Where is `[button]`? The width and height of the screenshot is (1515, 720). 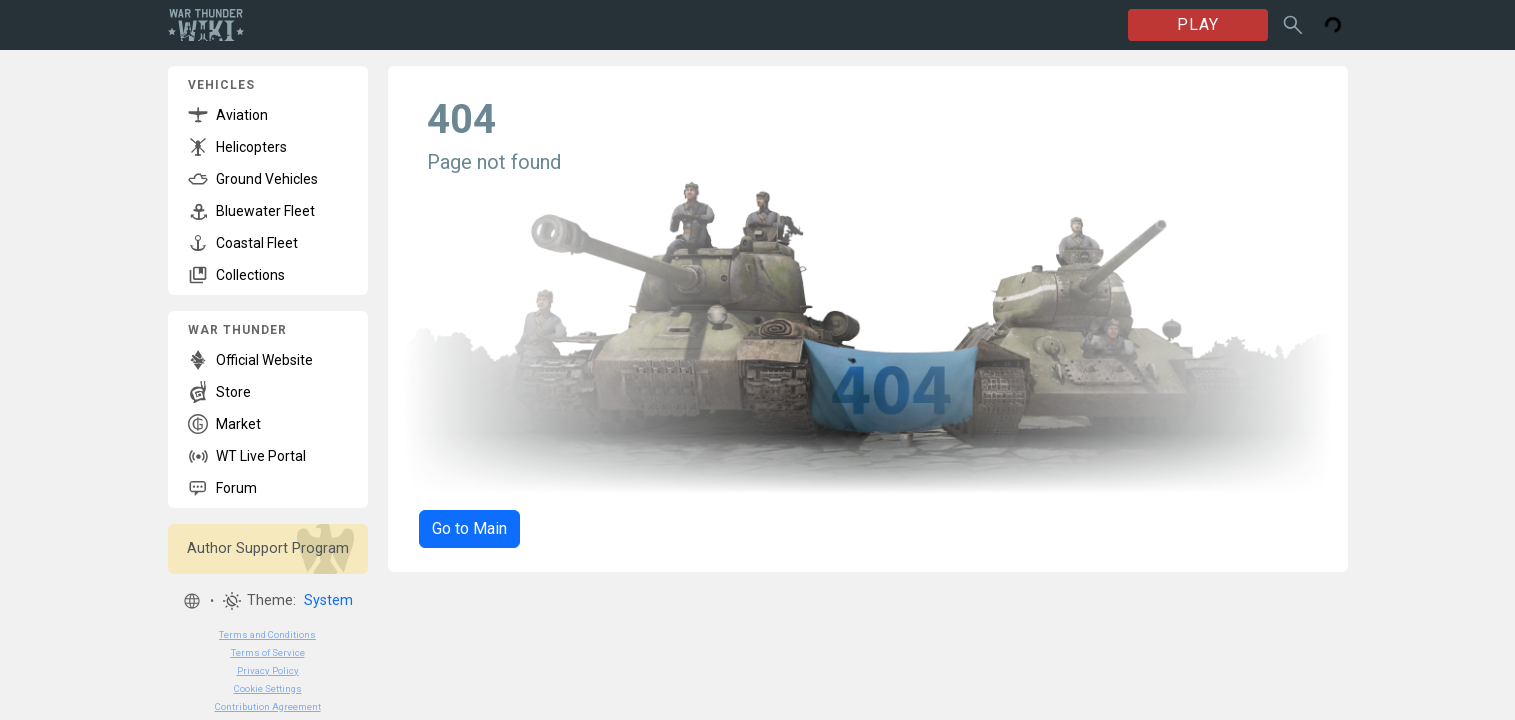
[button] is located at coordinates (192, 601).